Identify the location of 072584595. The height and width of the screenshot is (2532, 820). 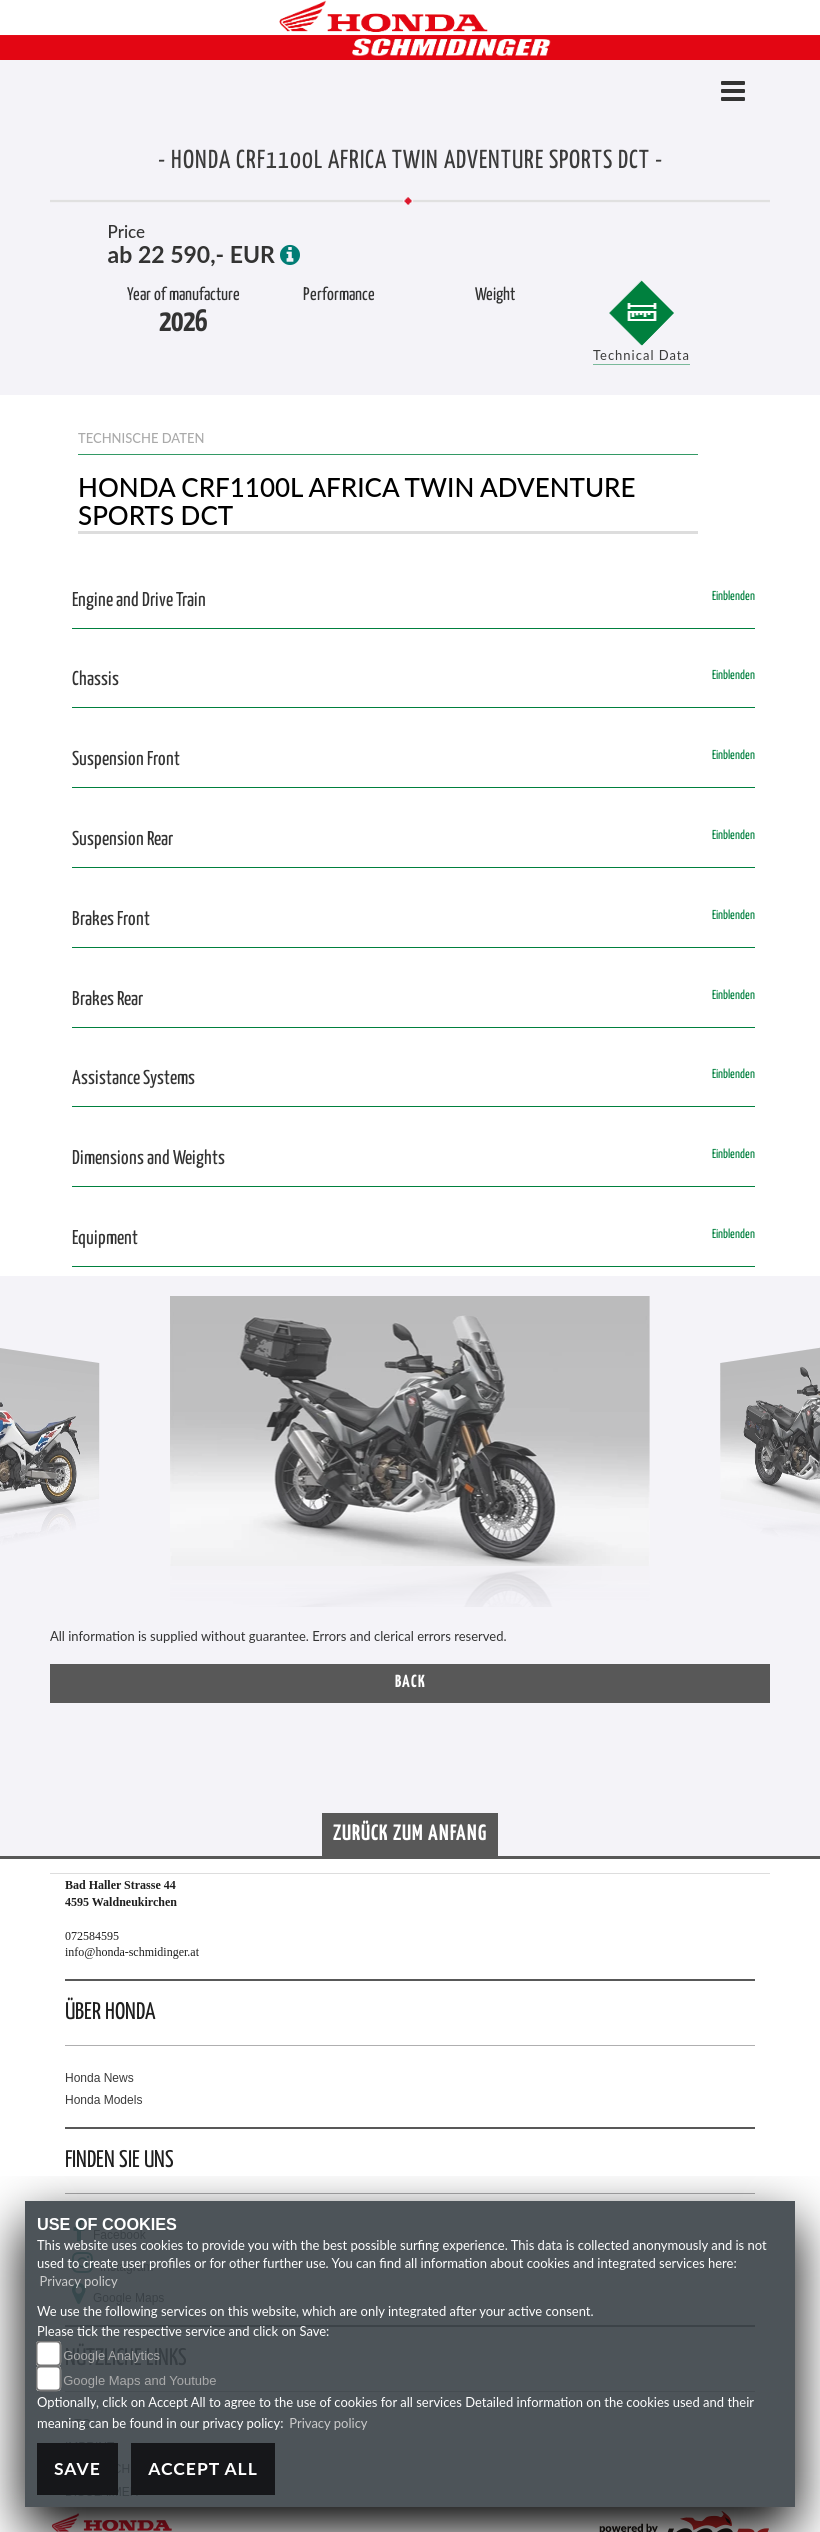
(92, 1936).